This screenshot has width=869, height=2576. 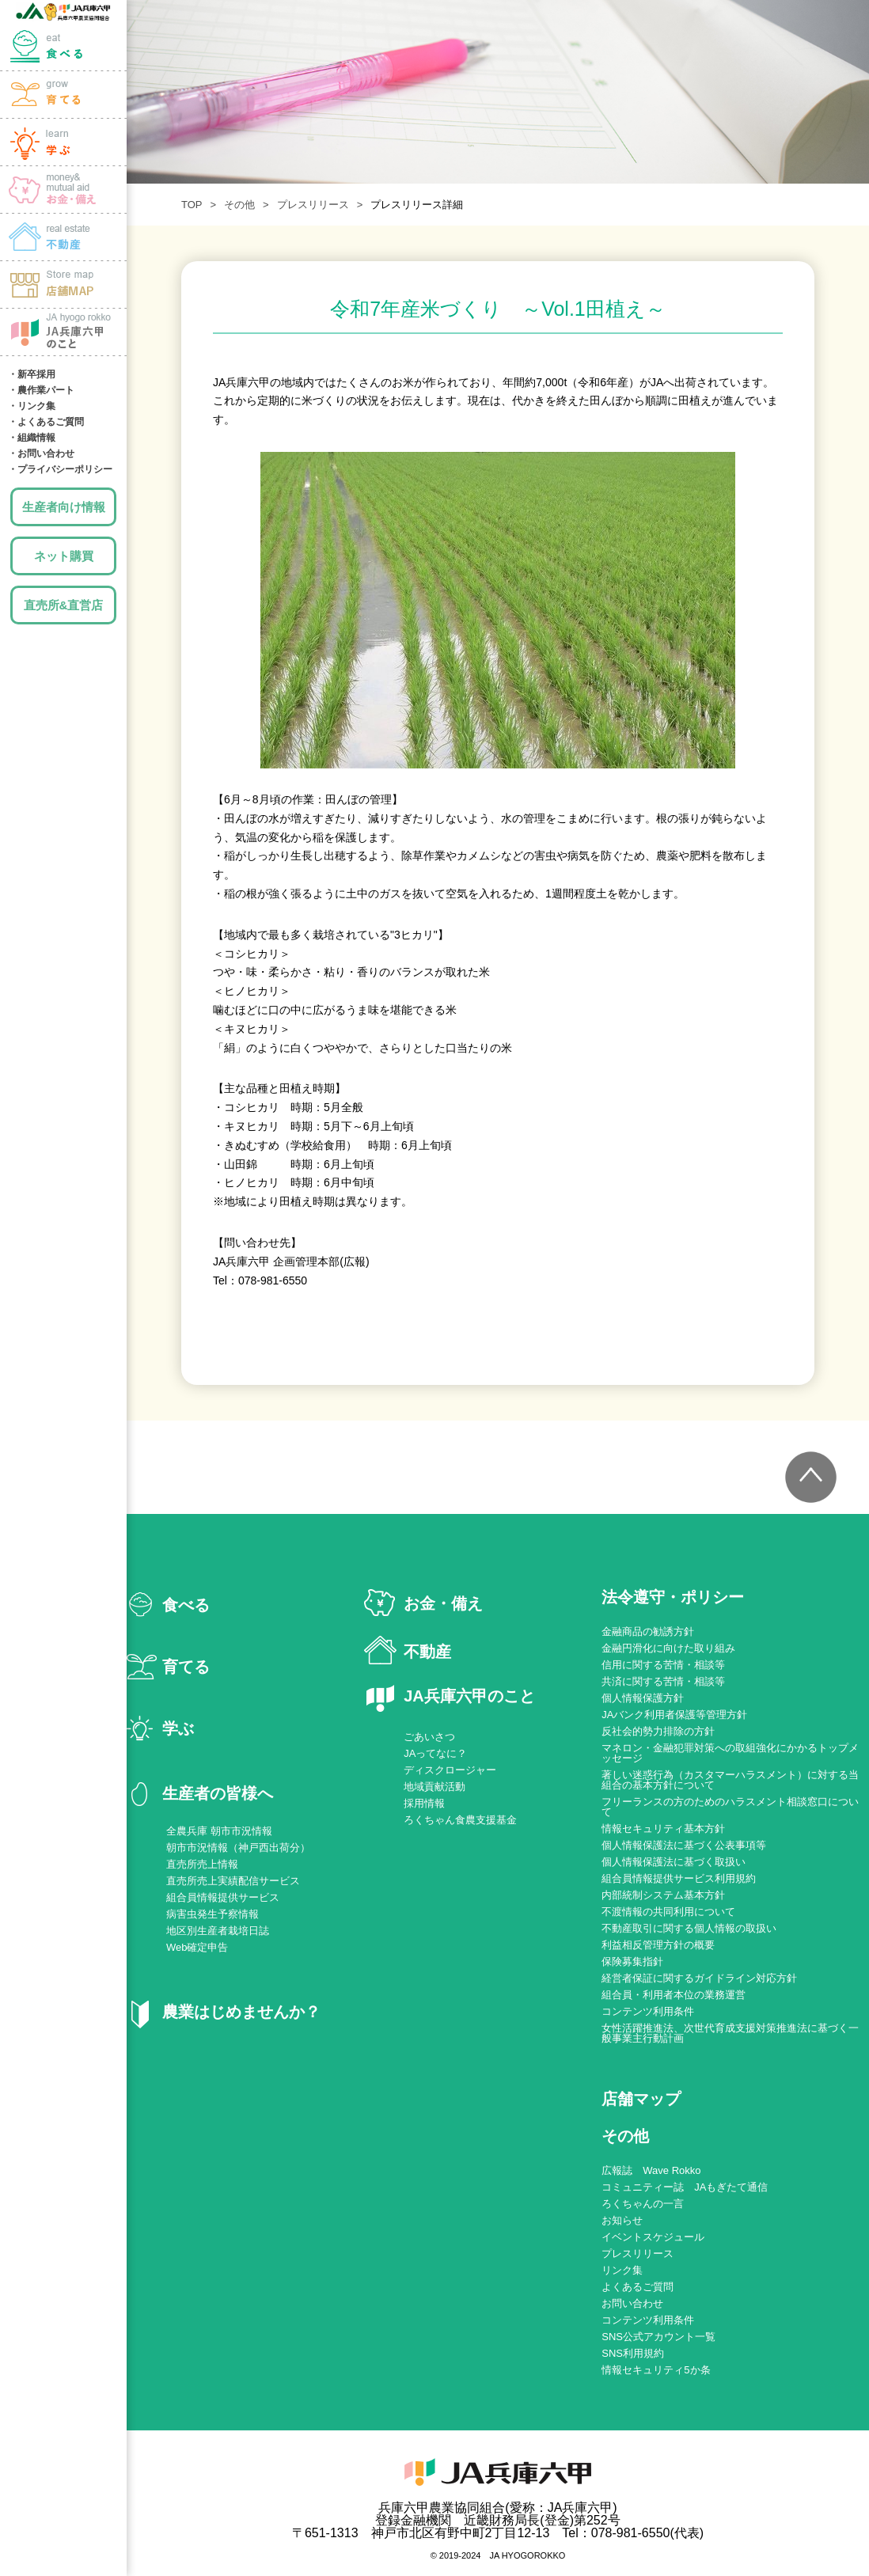 What do you see at coordinates (63, 332) in the screenshot?
I see `JA兵庫六甲のこと` at bounding box center [63, 332].